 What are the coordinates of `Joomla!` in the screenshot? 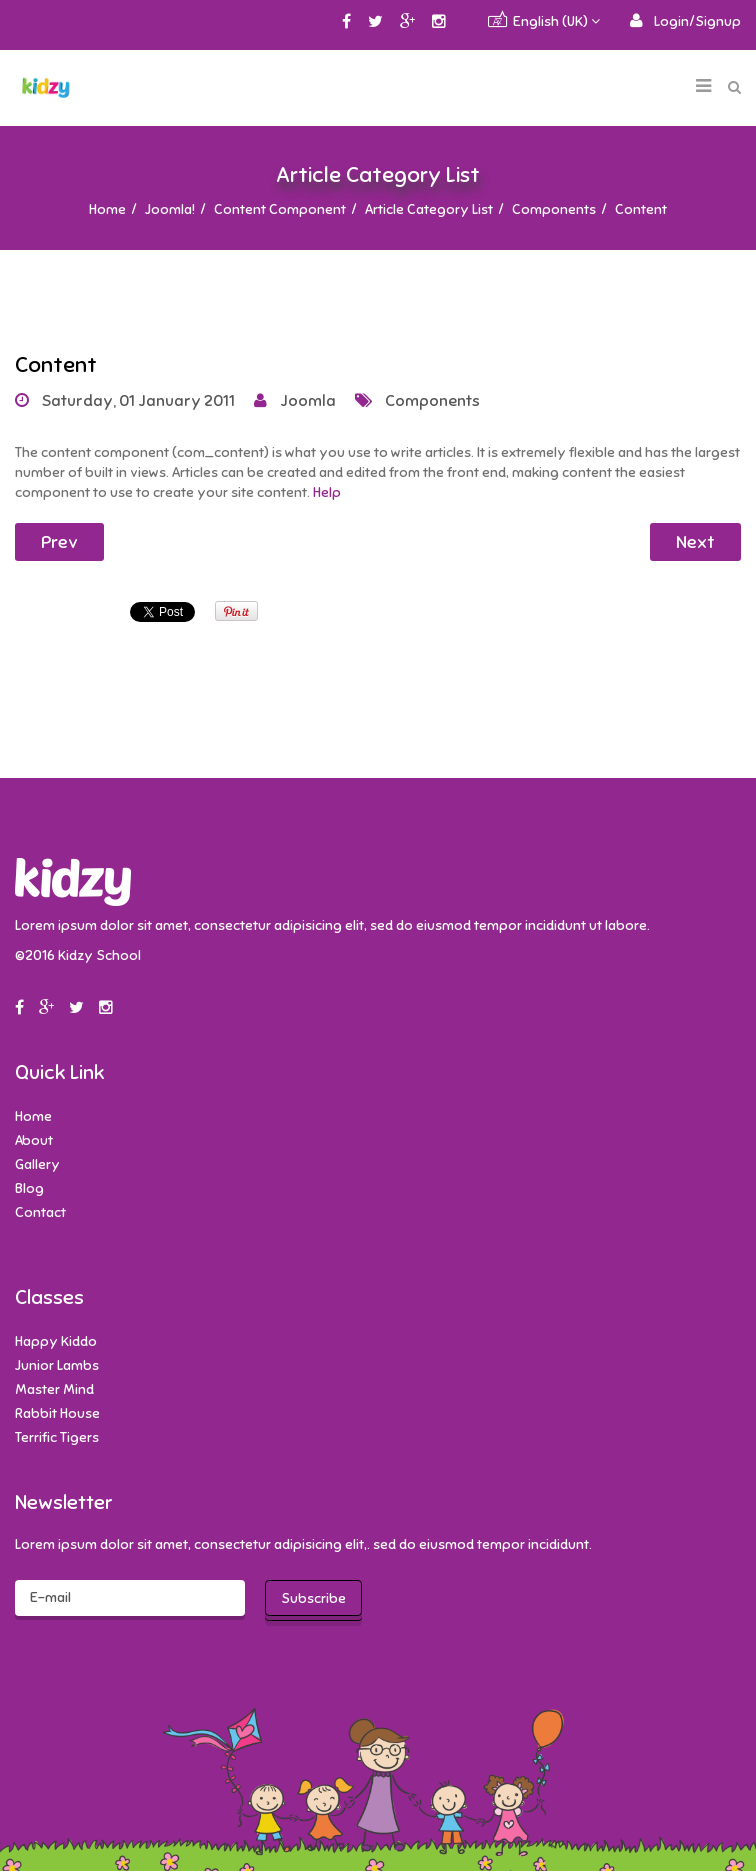 It's located at (170, 209).